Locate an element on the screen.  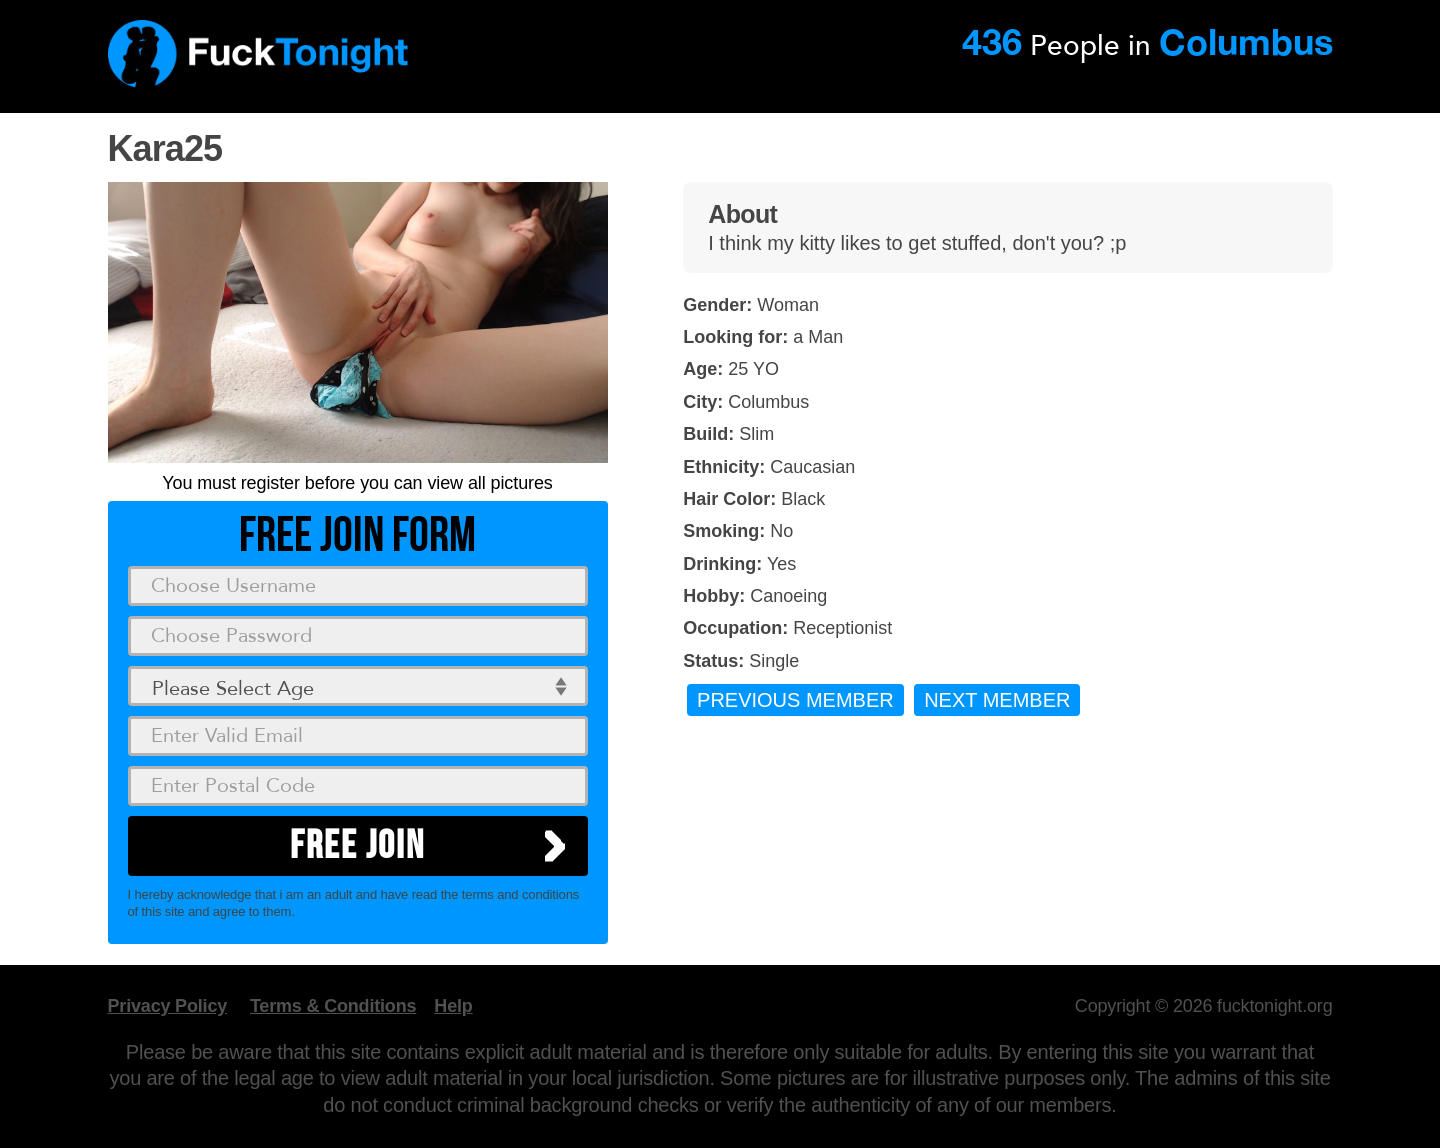
Next Member is located at coordinates (997, 700).